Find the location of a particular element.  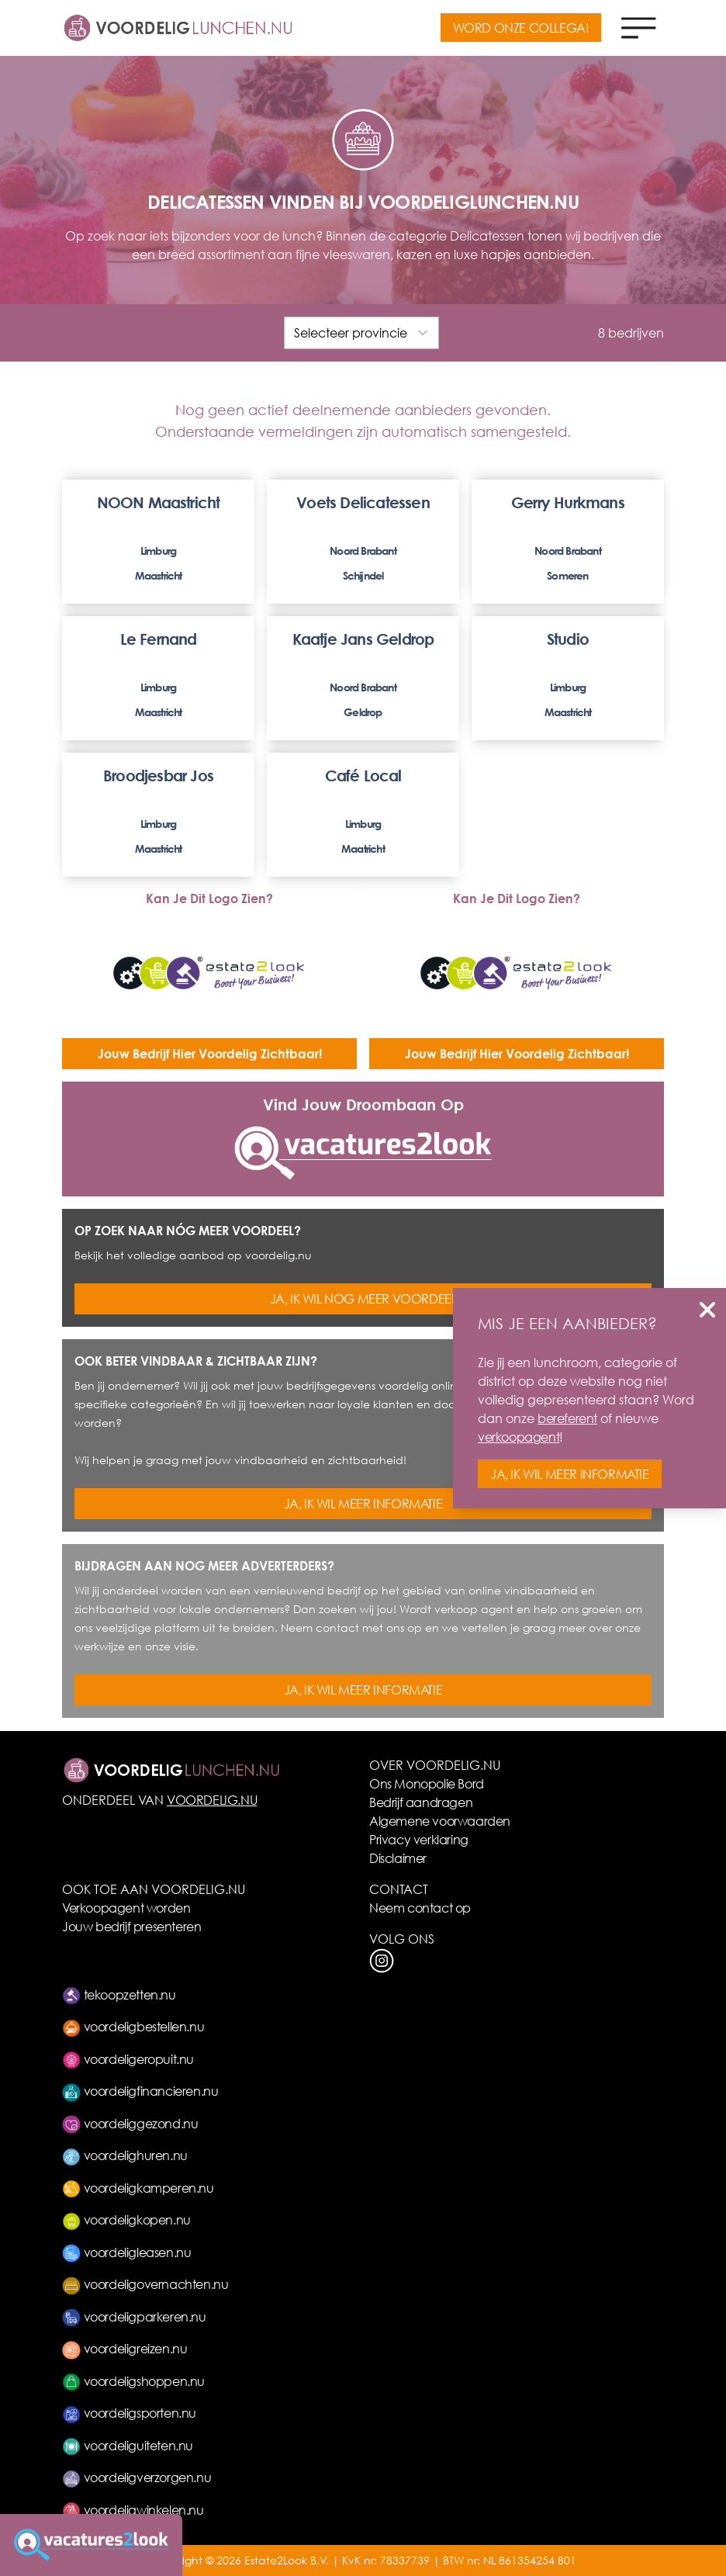

voordeligovernachten.nu is located at coordinates (145, 2284).